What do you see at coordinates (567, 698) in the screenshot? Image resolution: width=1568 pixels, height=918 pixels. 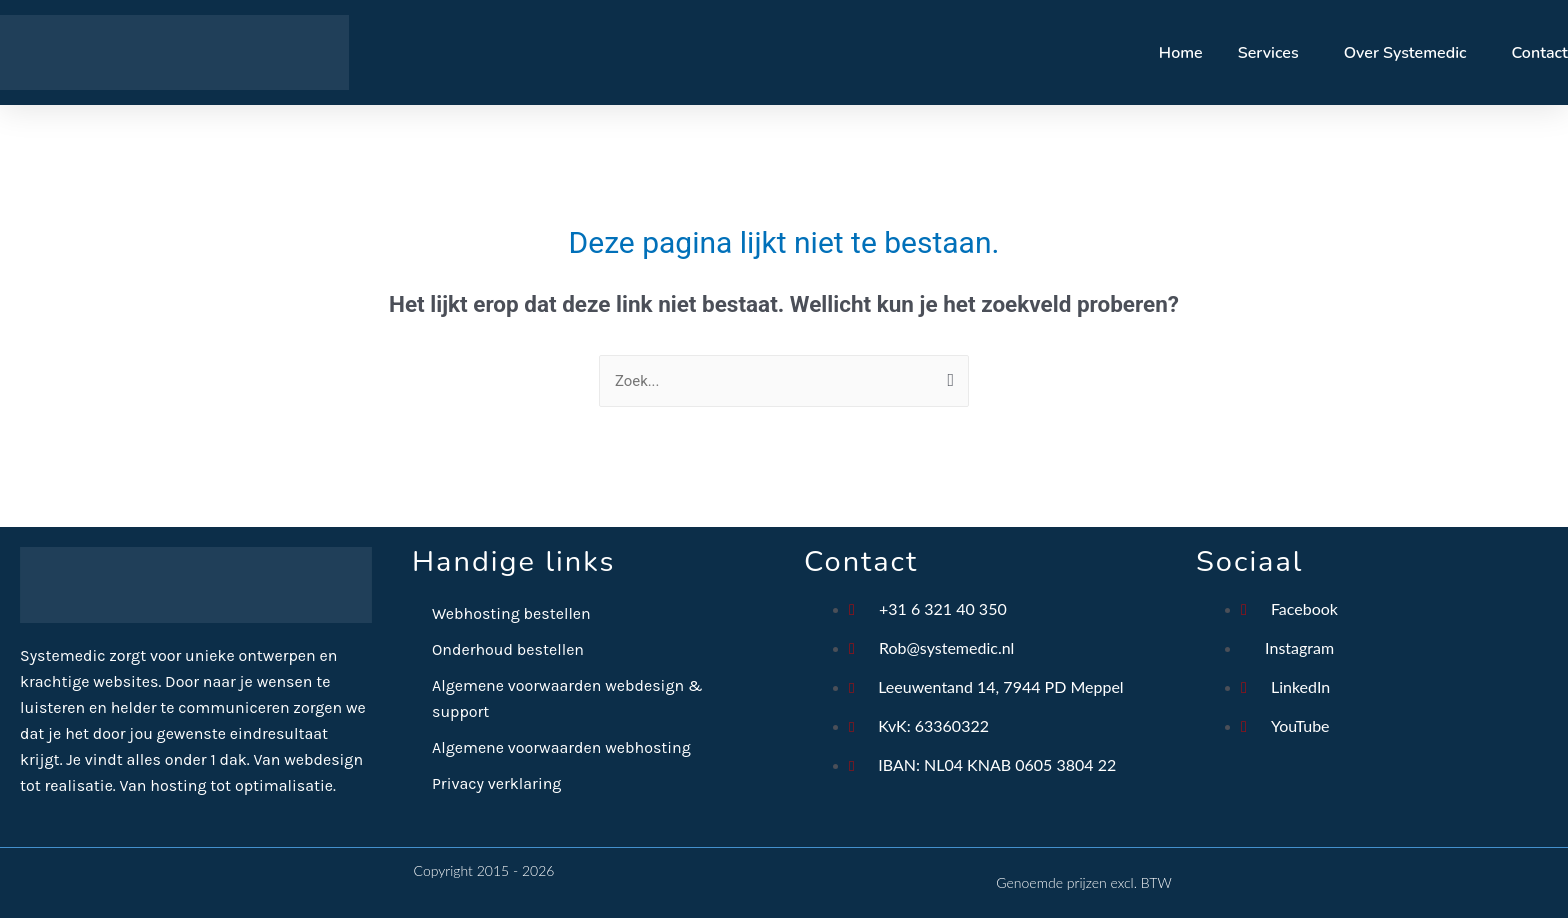 I see `Algemene voorwaarden webdesign & support` at bounding box center [567, 698].